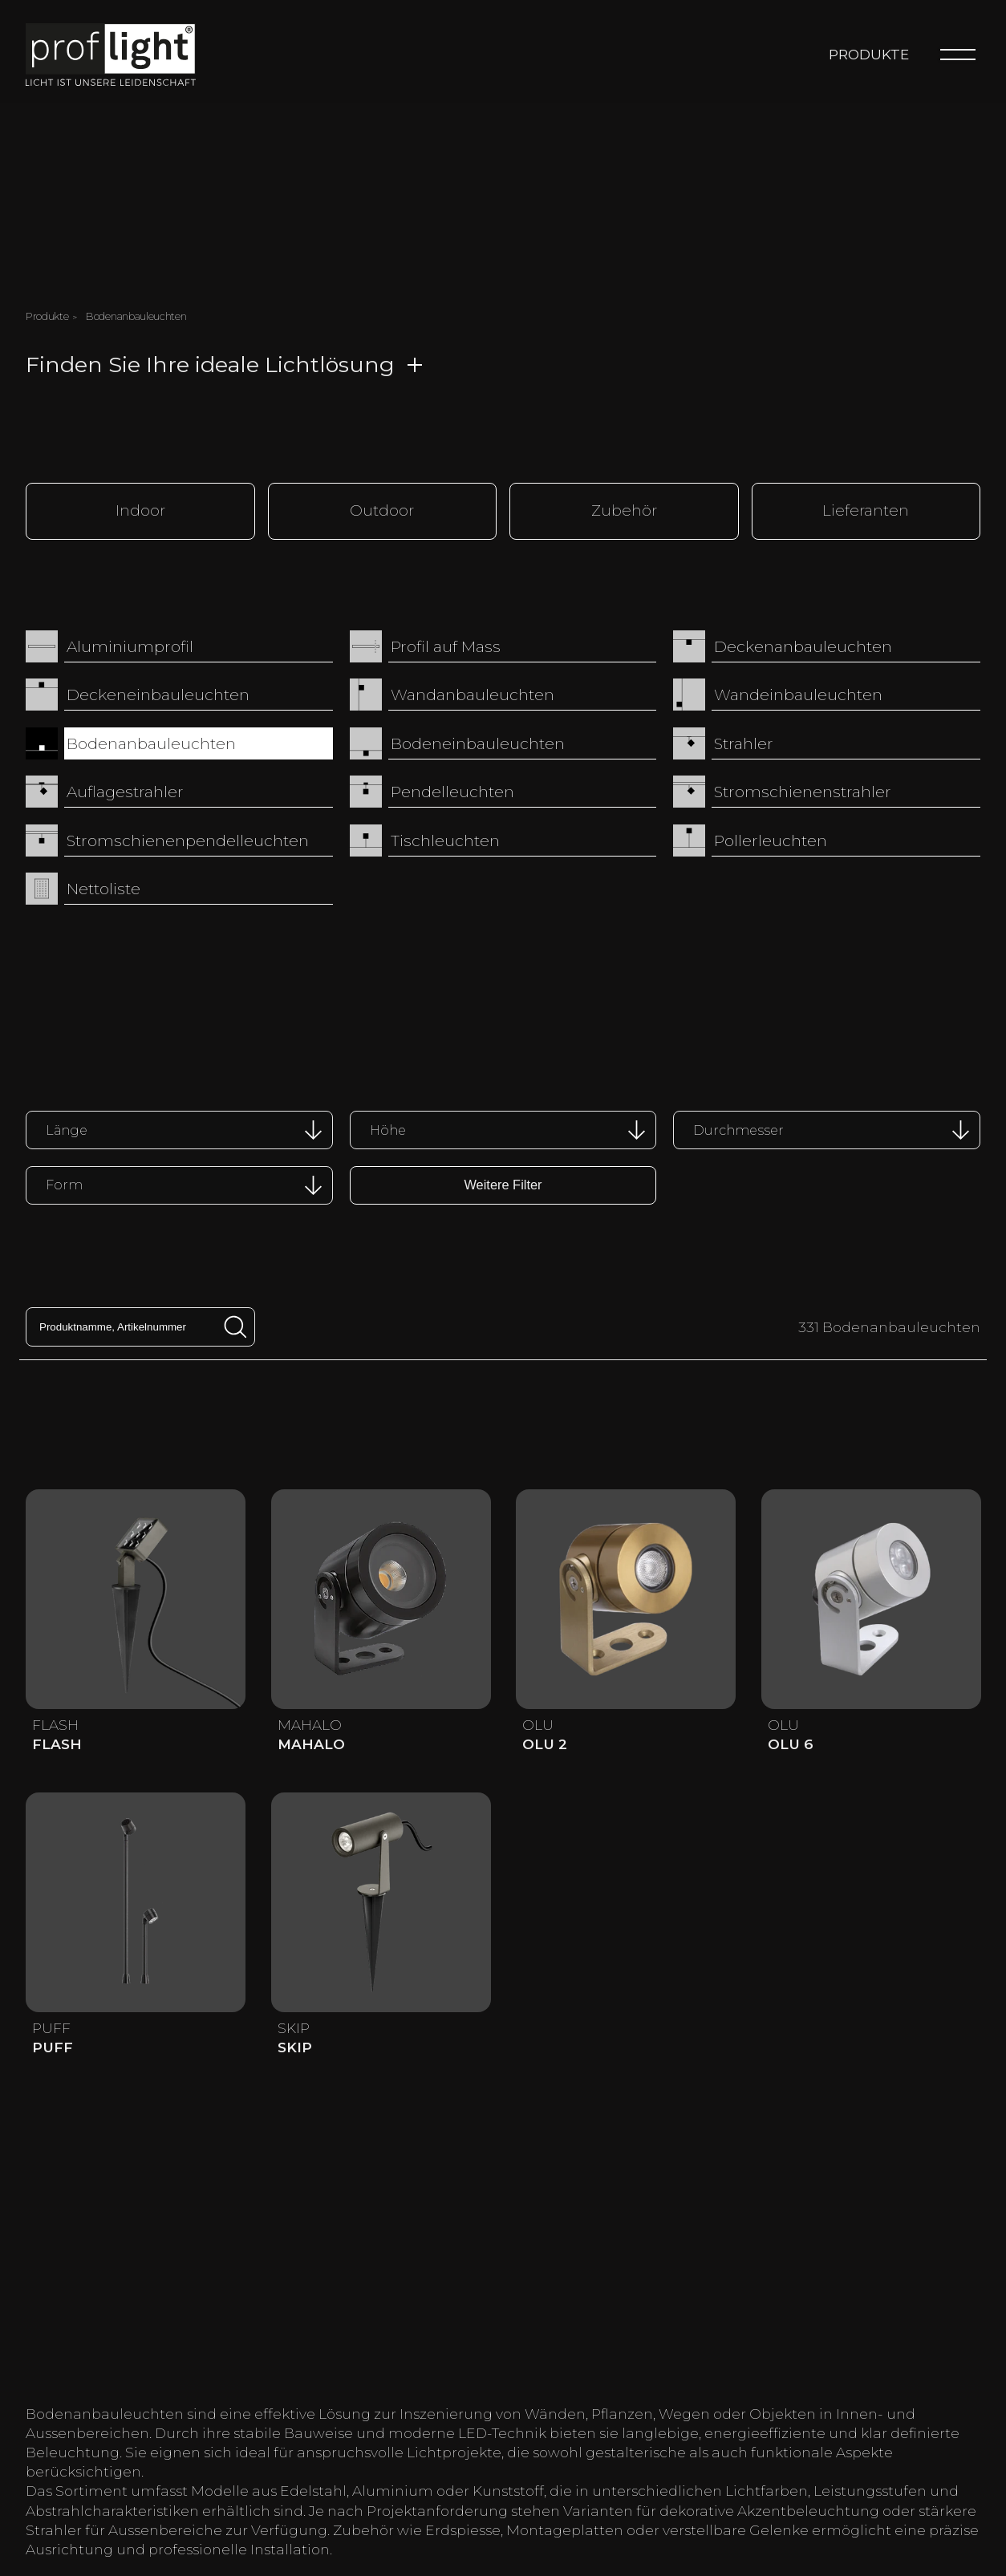 Image resolution: width=1006 pixels, height=2576 pixels. Describe the element at coordinates (472, 693) in the screenshot. I see `Wandanbauleuchten` at that location.